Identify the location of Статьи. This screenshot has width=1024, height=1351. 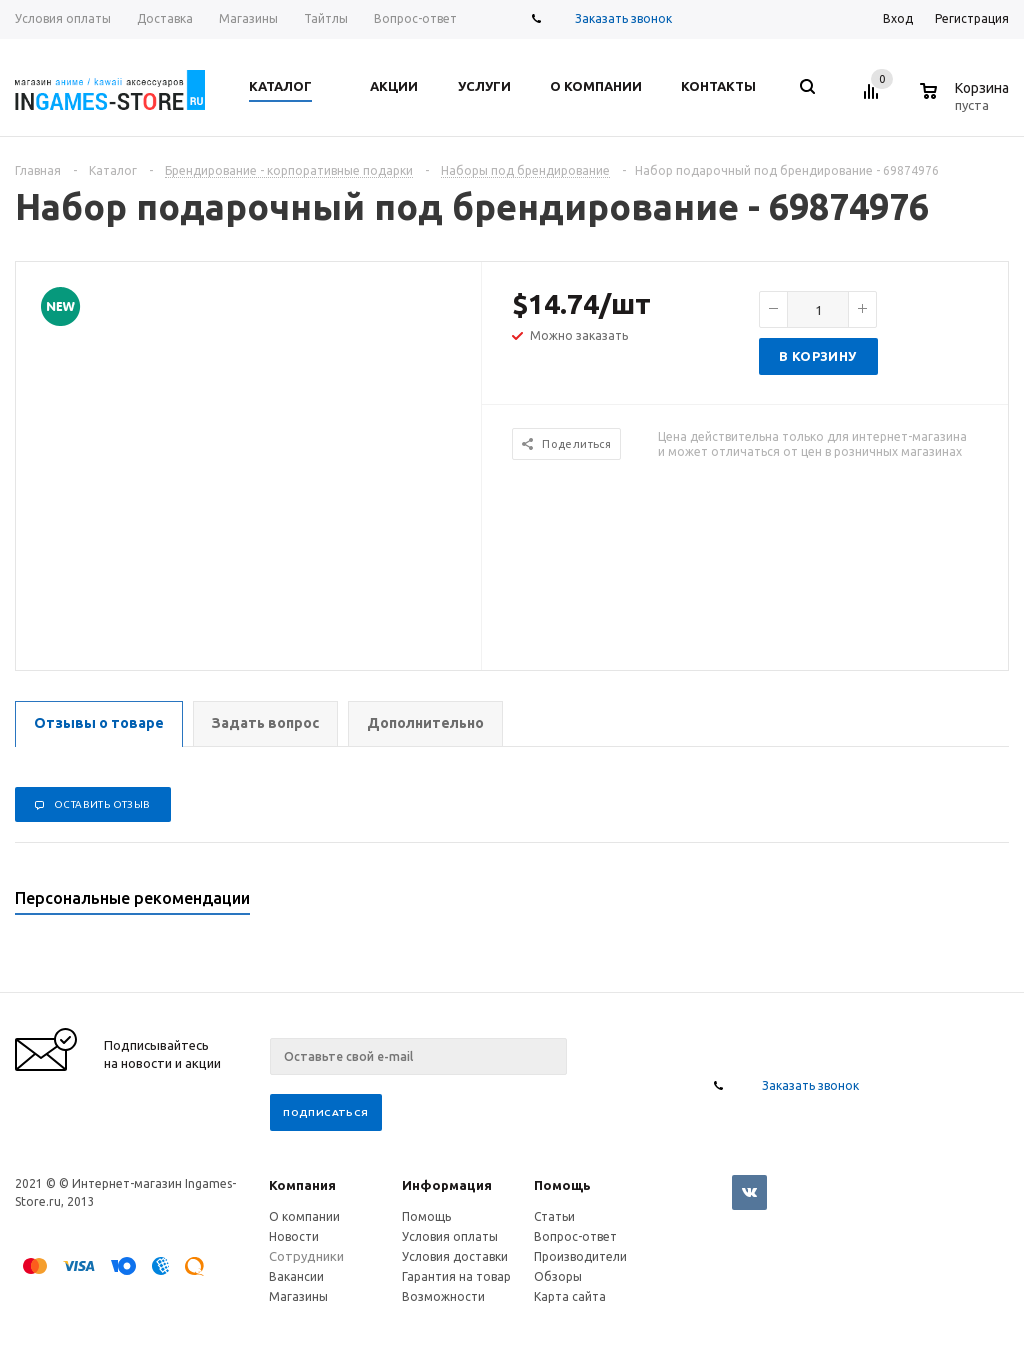
(554, 1216).